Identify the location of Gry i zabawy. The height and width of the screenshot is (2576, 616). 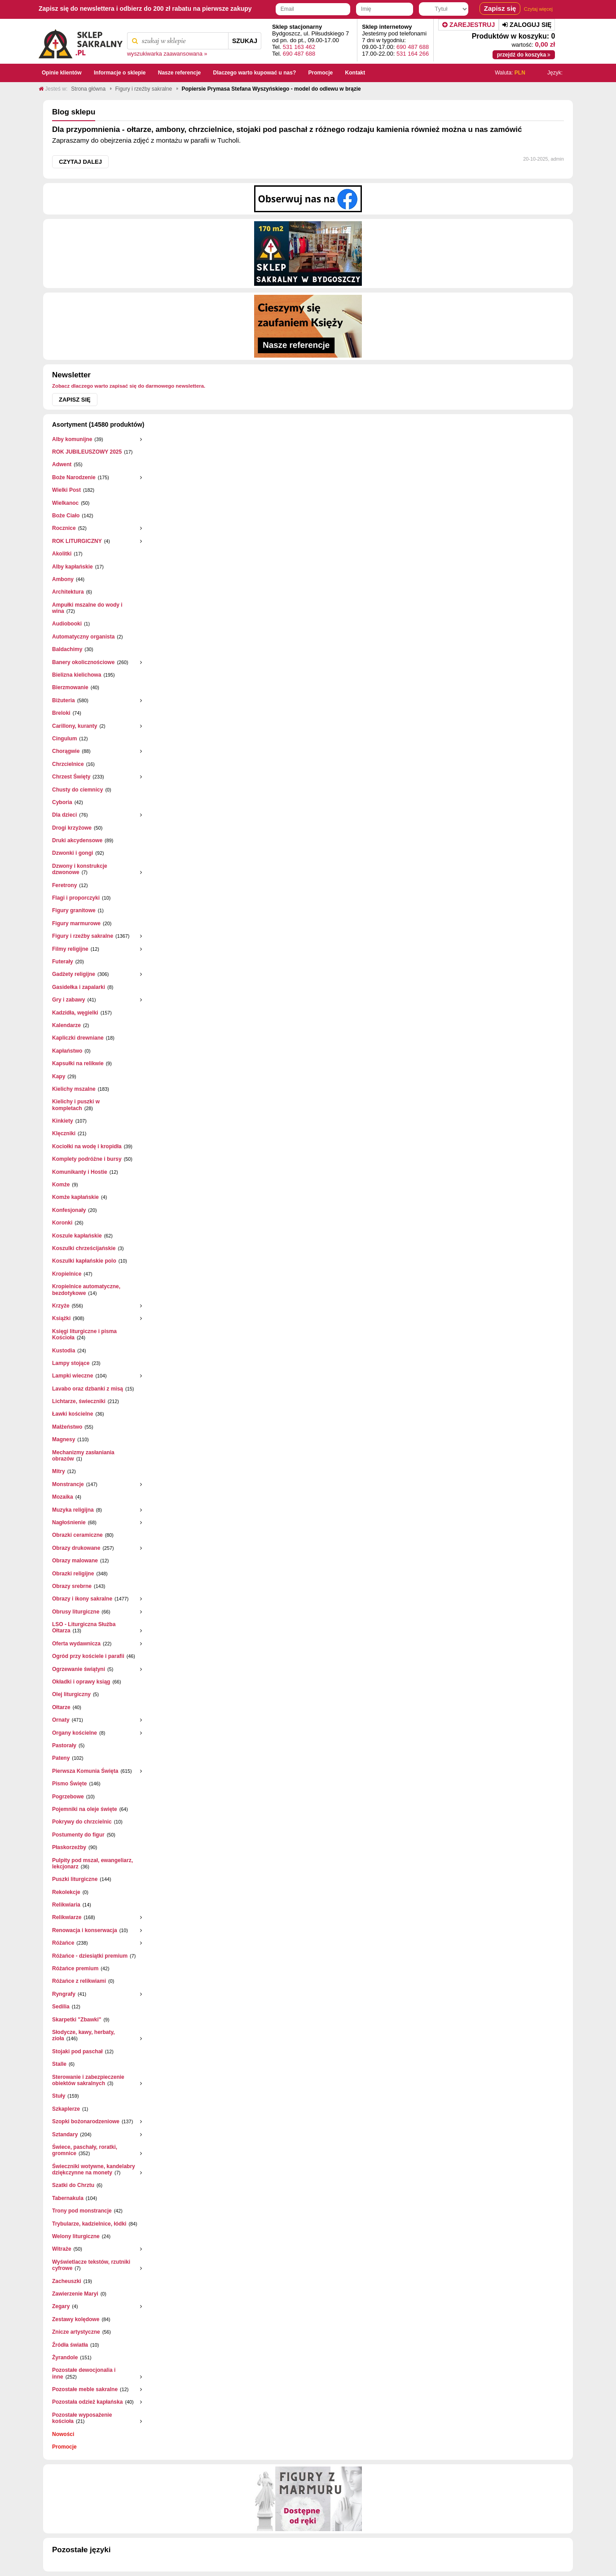
(68, 1000).